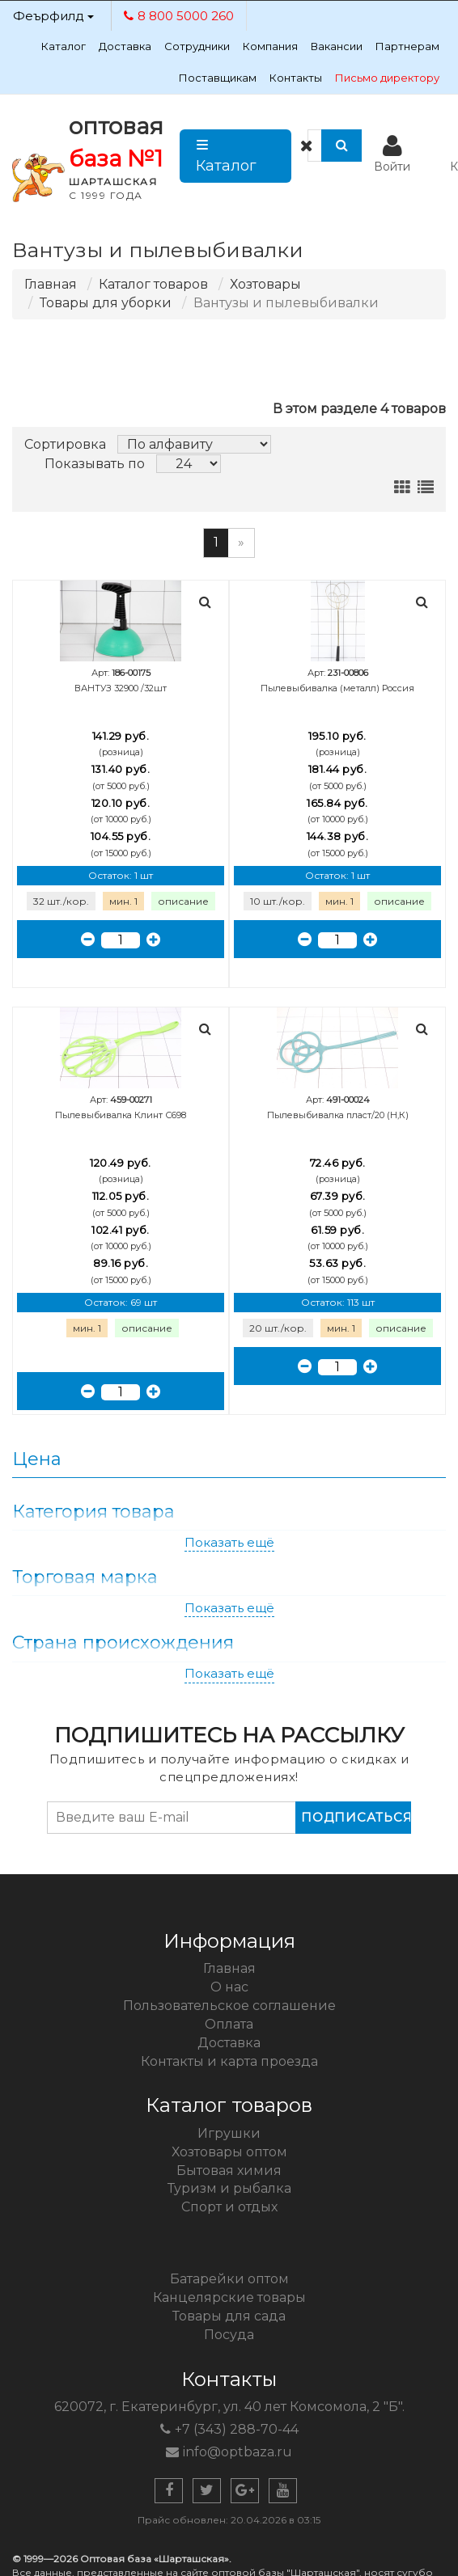 This screenshot has width=458, height=2576. What do you see at coordinates (106, 302) in the screenshot?
I see `Товары для уборки` at bounding box center [106, 302].